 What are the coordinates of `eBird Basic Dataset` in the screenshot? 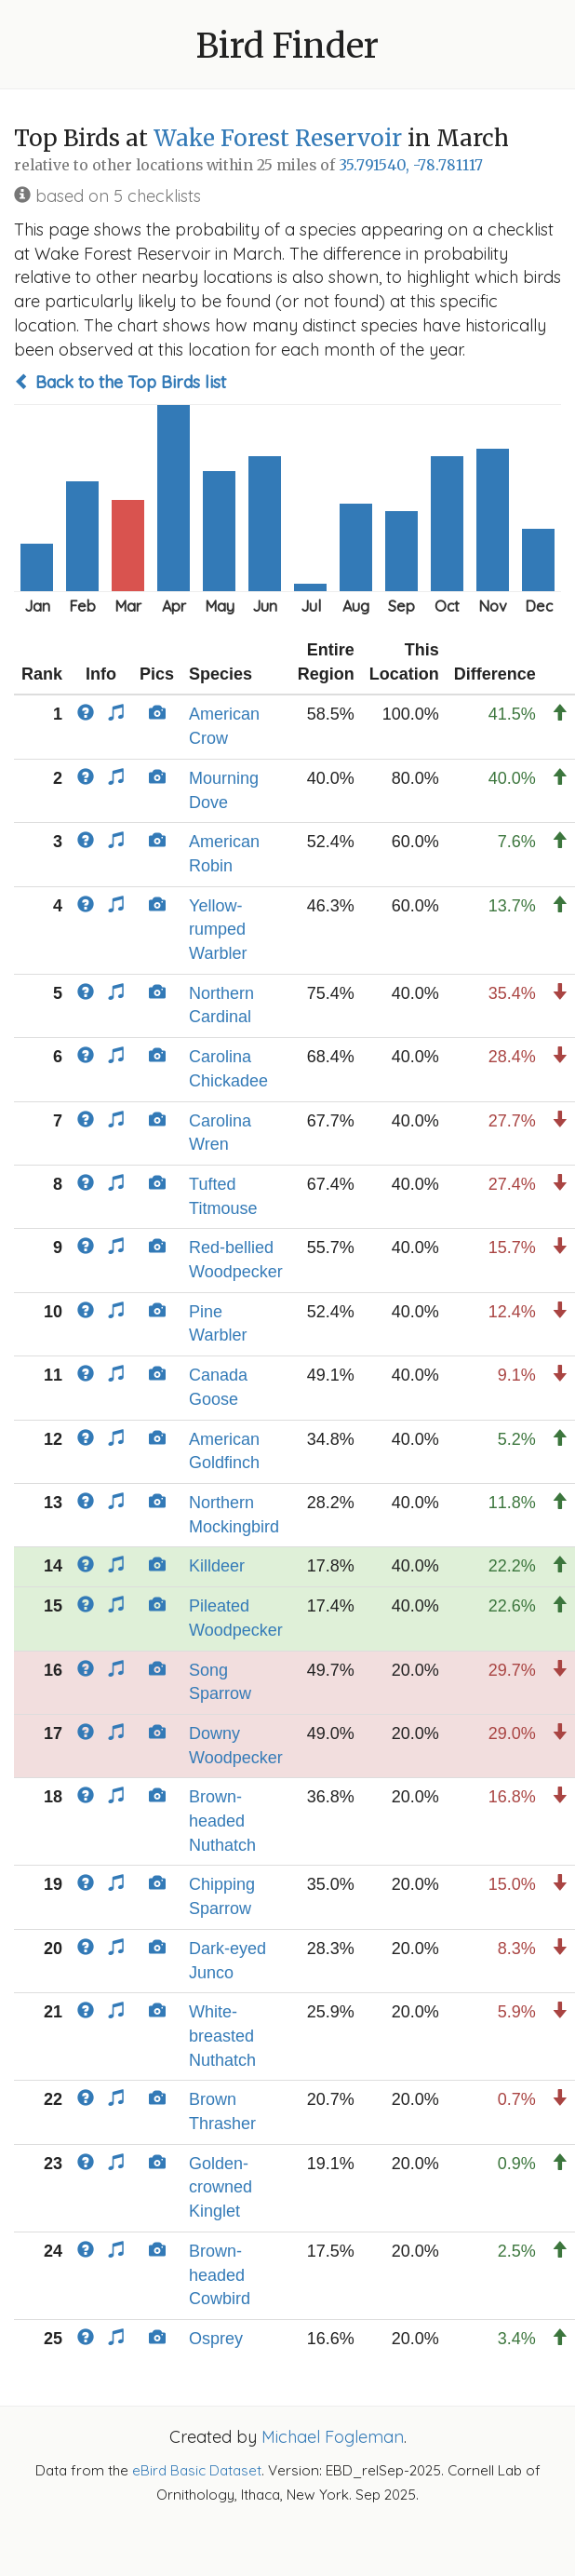 It's located at (196, 2470).